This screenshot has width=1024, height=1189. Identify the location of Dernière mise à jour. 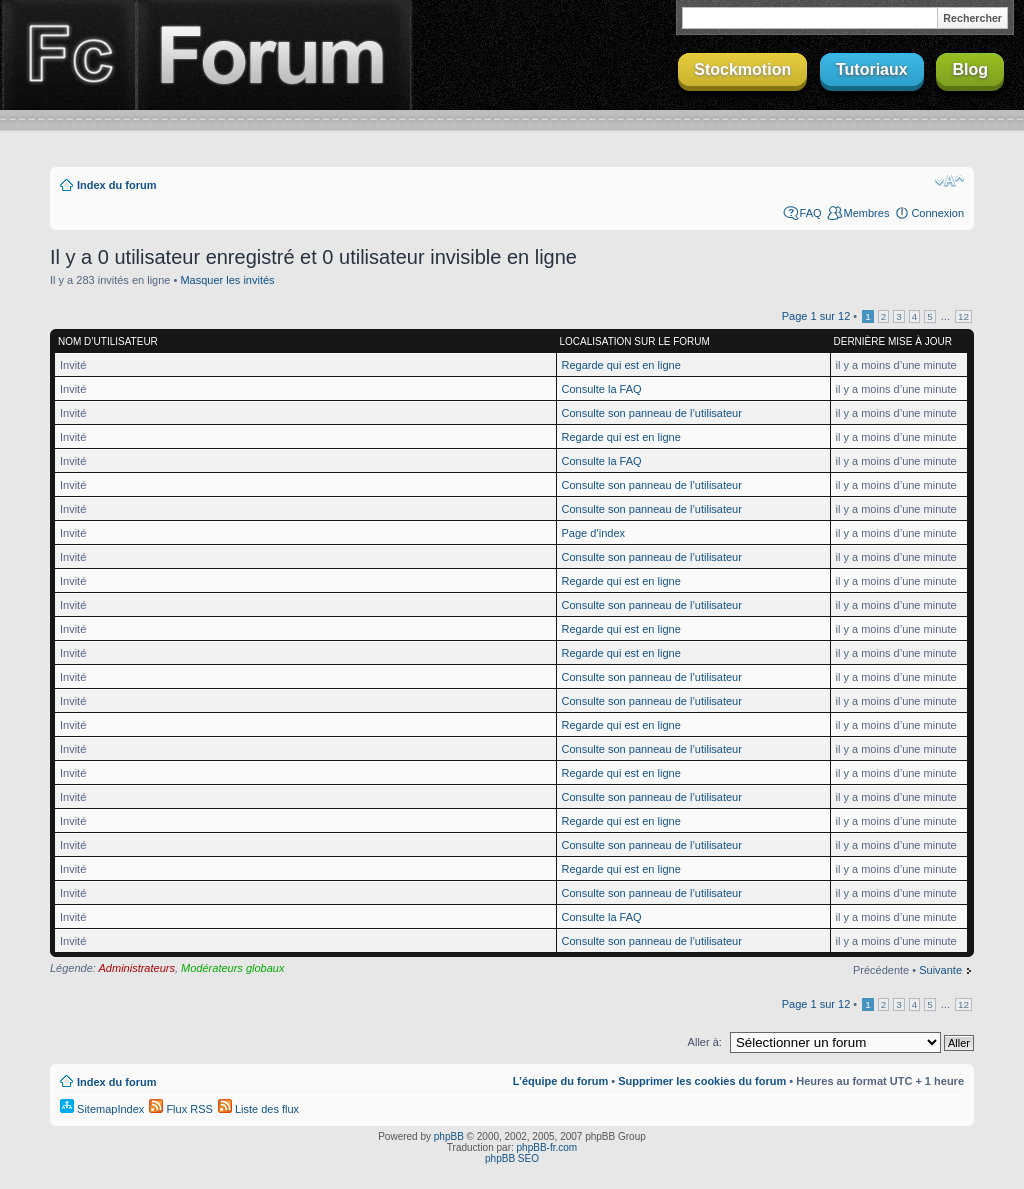
(893, 341).